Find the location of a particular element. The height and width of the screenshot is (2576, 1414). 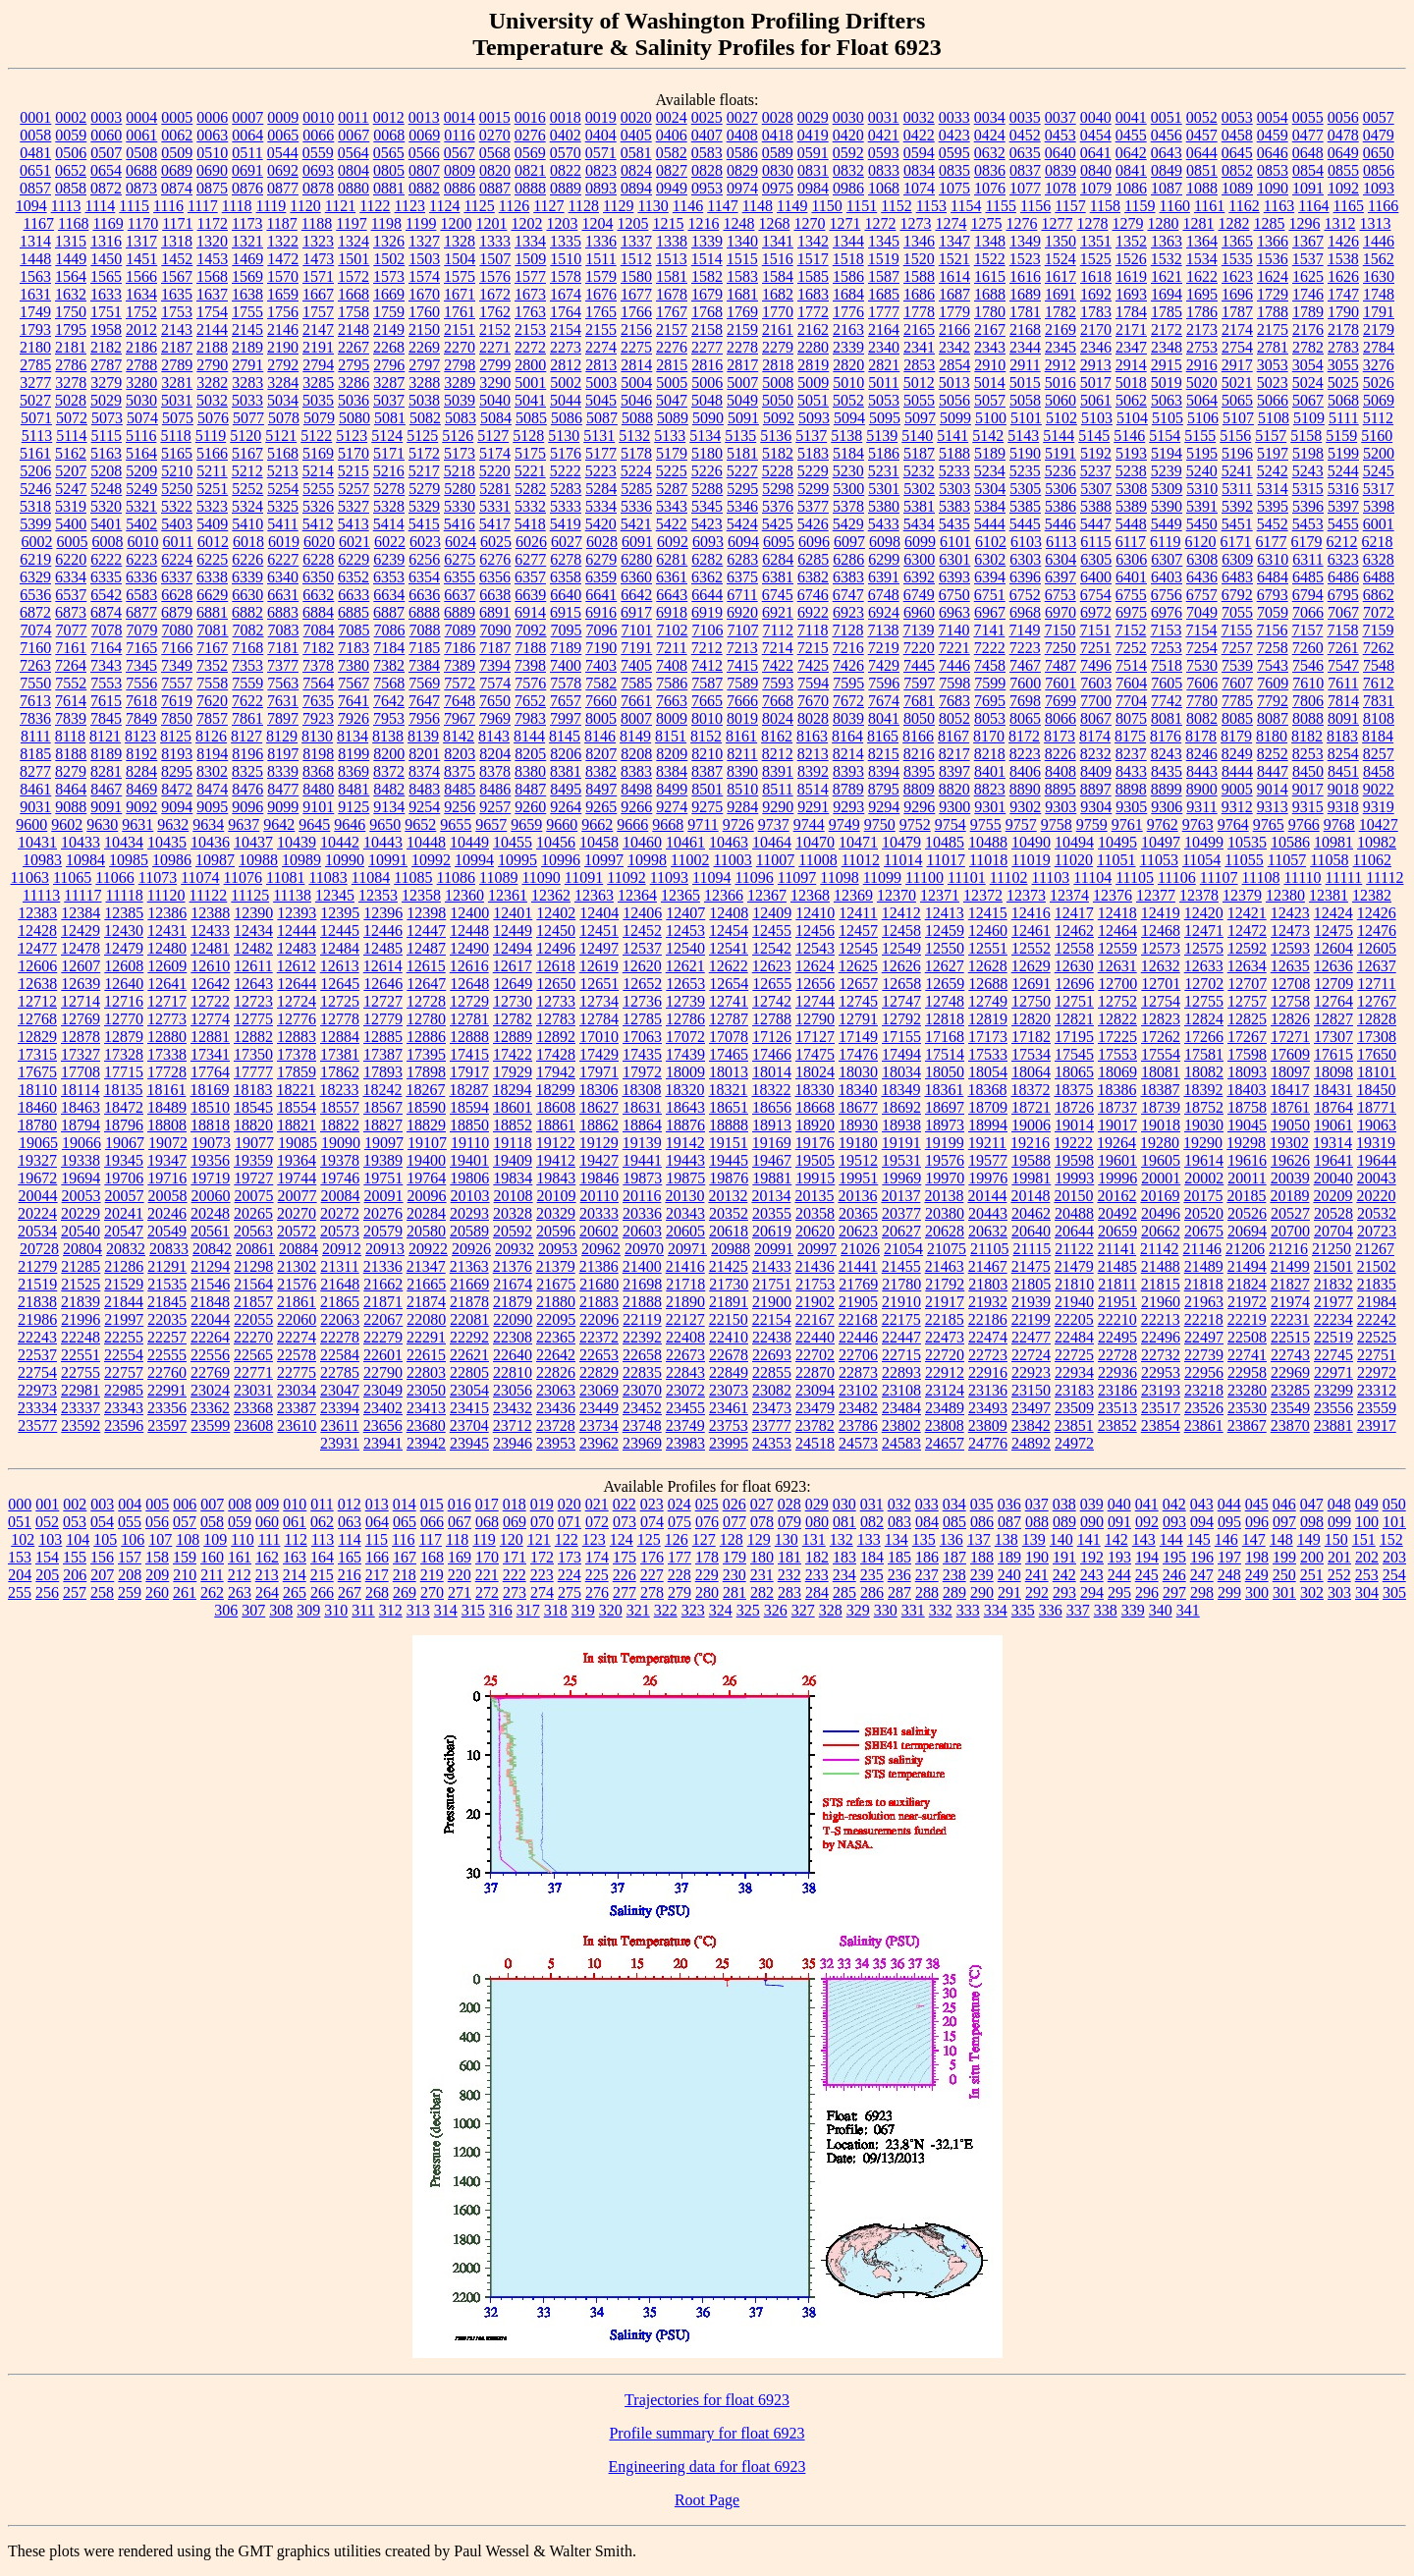

304 is located at coordinates (1367, 1592).